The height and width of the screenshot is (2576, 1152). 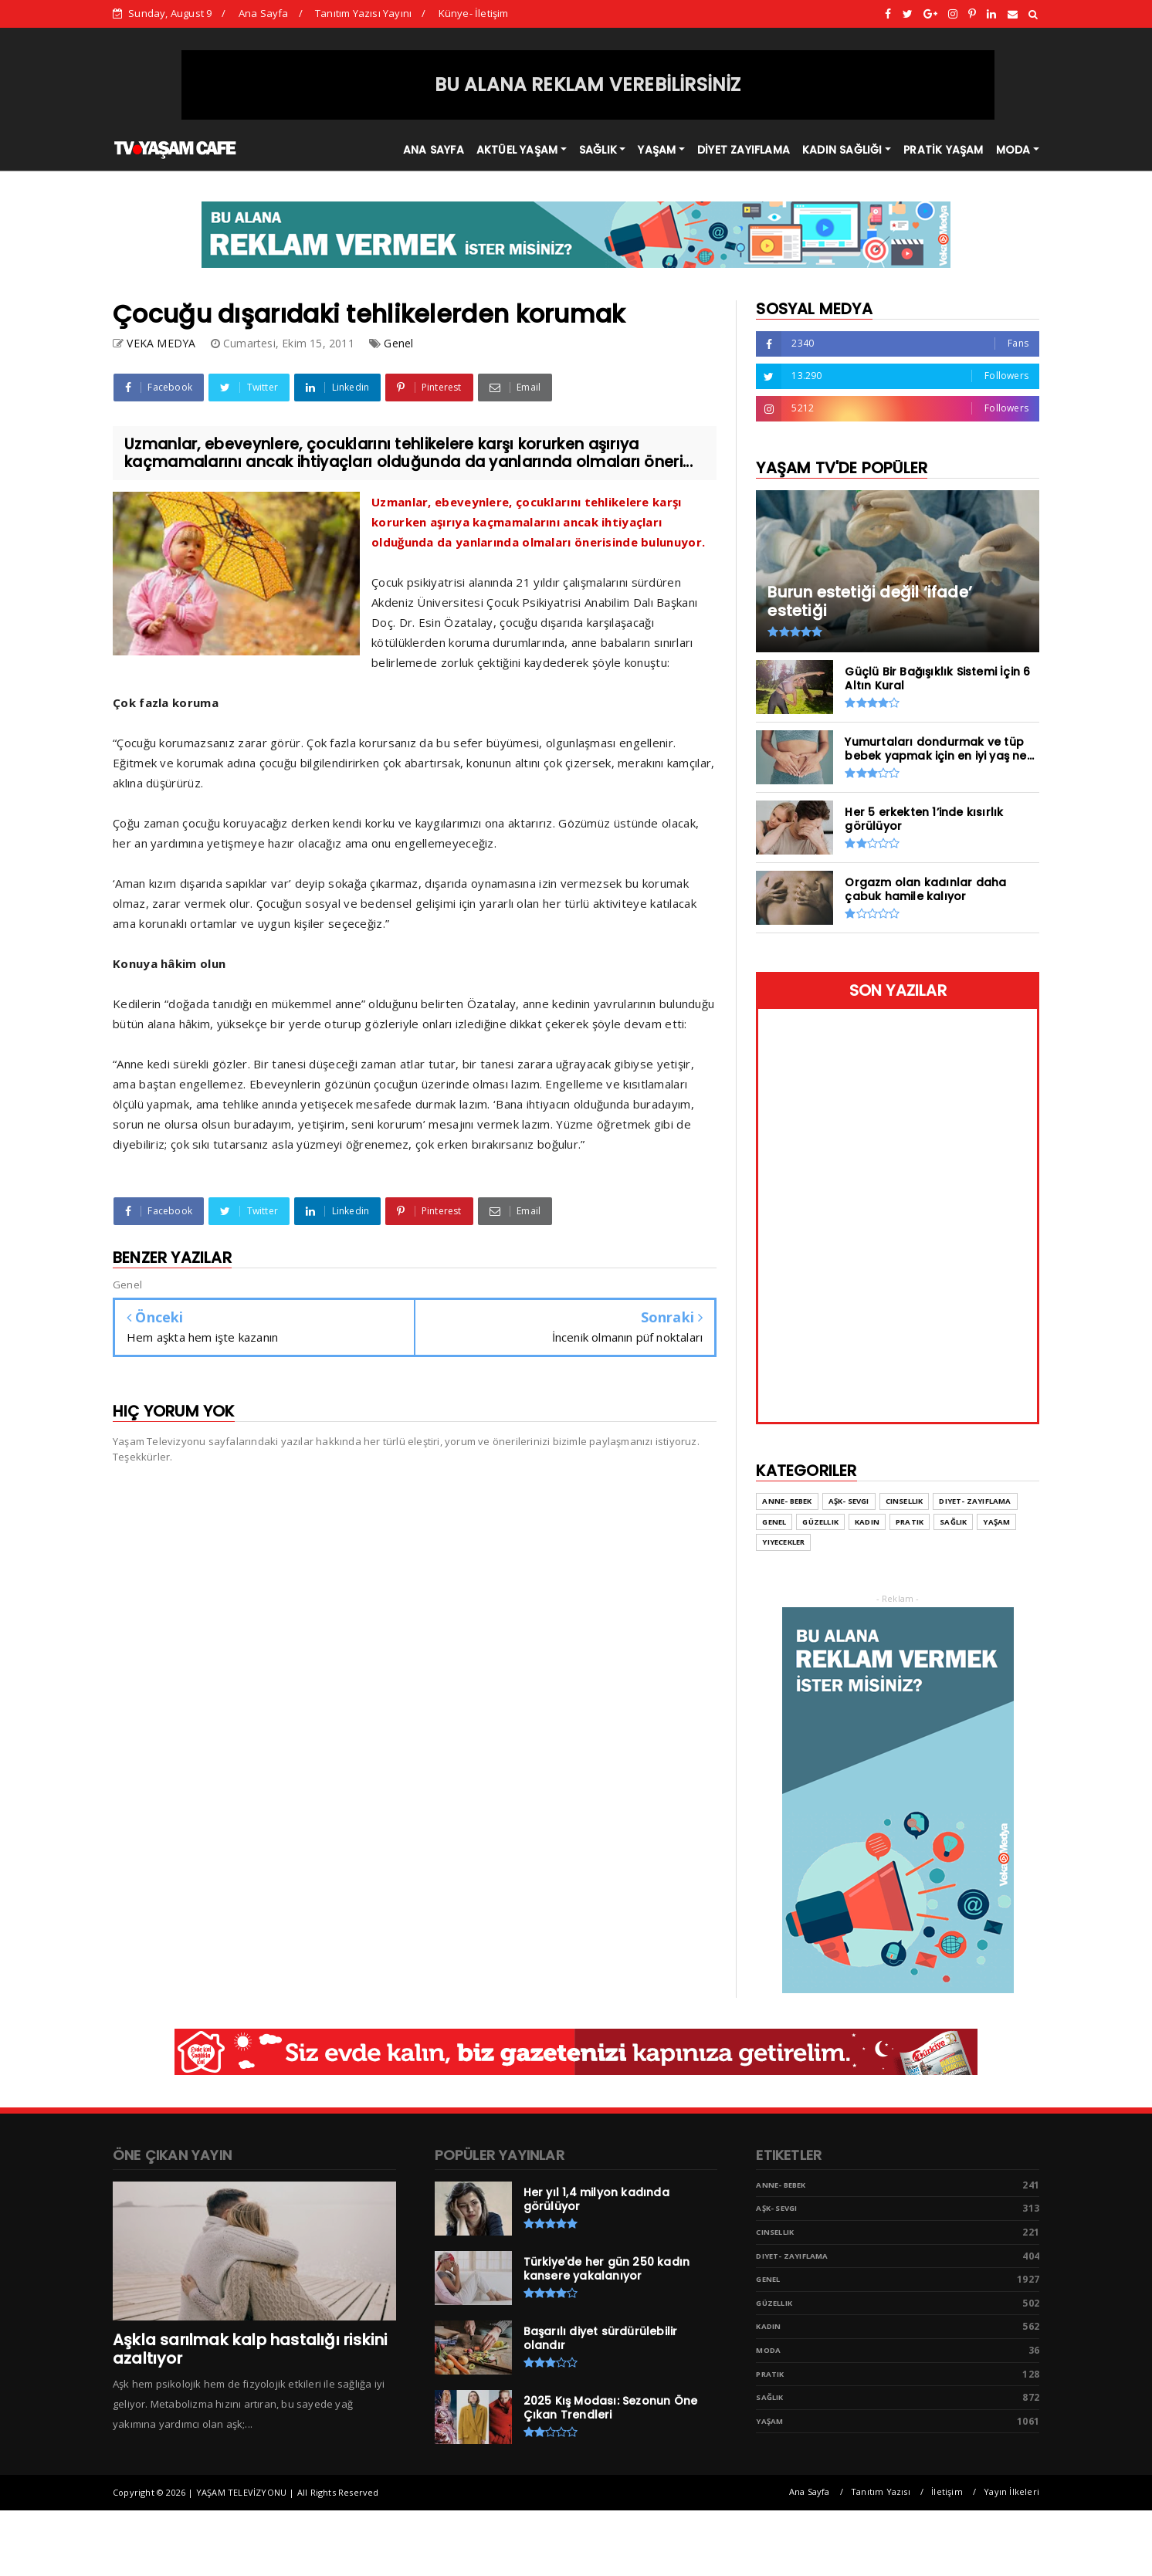 I want to click on Tanıtım Yazısı Yayını, so click(x=363, y=13).